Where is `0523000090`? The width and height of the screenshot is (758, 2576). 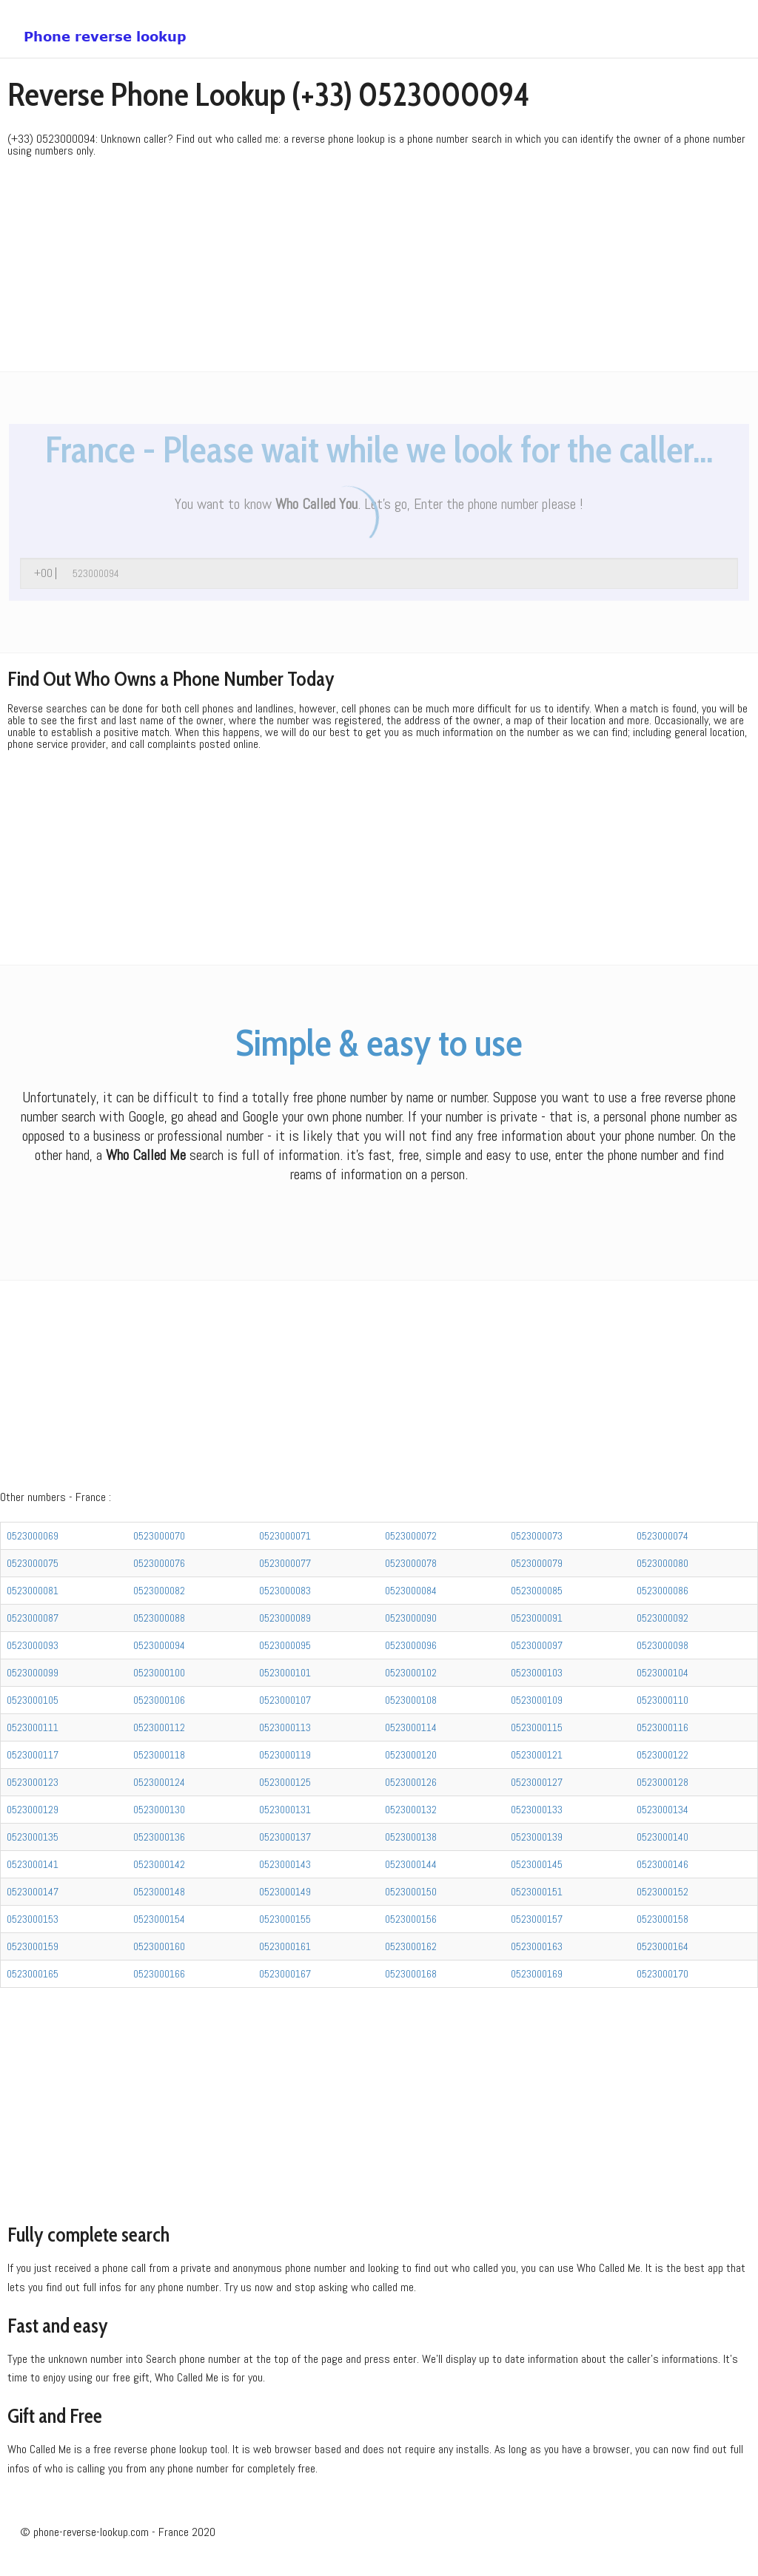 0523000090 is located at coordinates (411, 1618).